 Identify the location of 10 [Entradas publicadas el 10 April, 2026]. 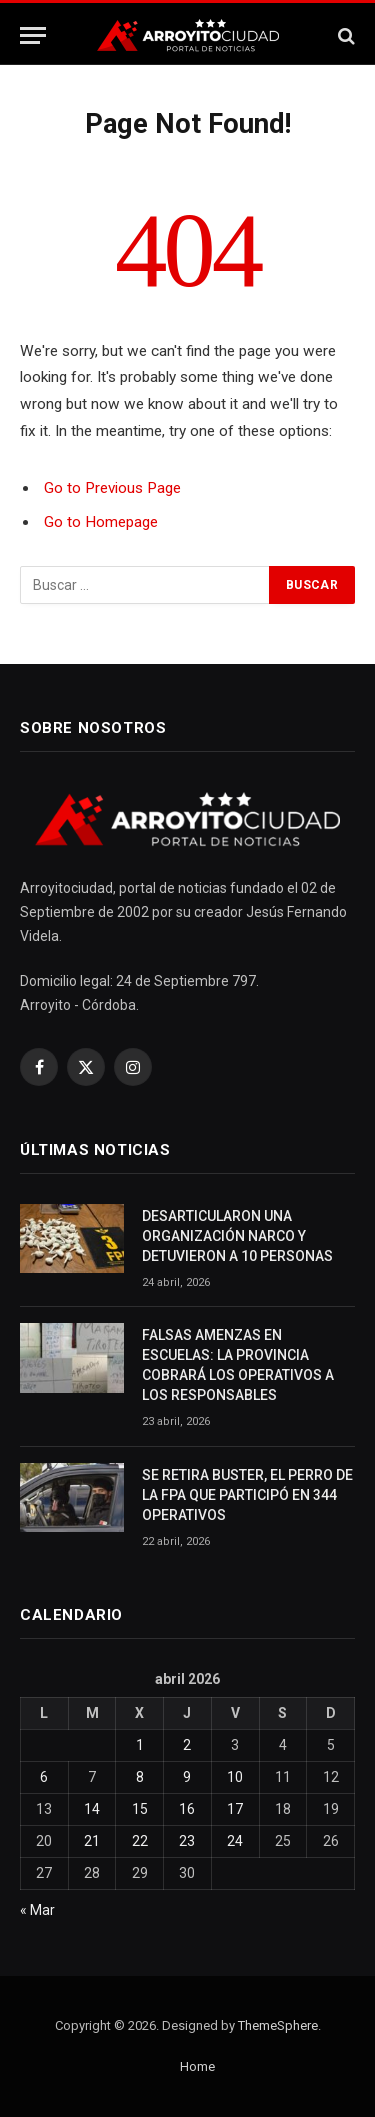
(235, 1777).